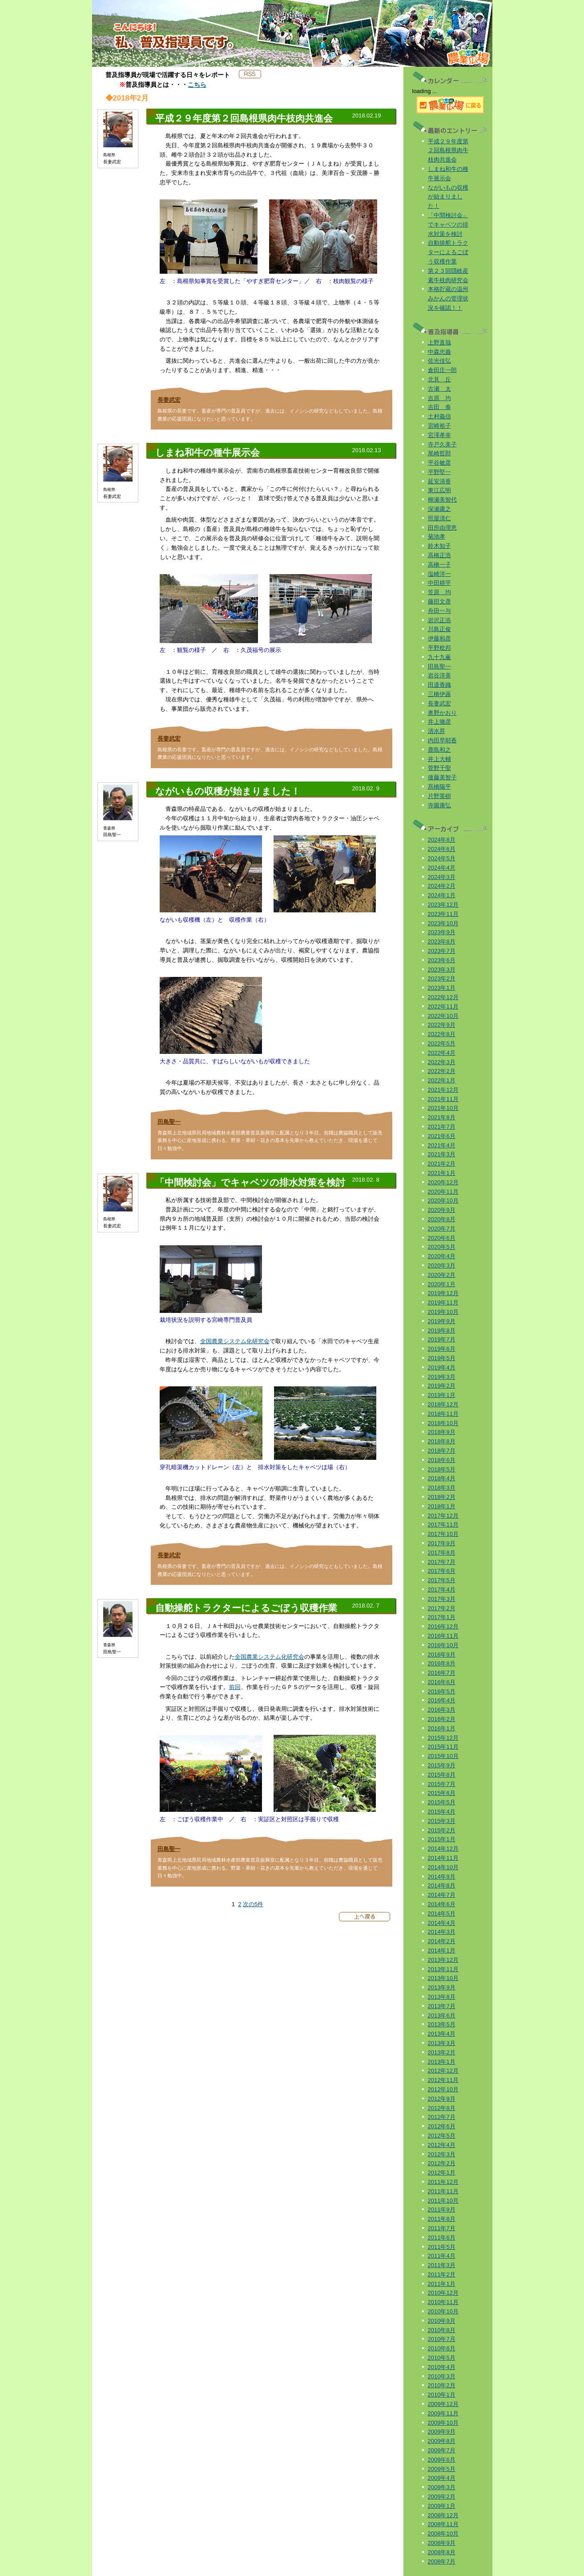  Describe the element at coordinates (448, 252) in the screenshot. I see `自動操舵トラクターによるごぼう収穫作業` at that location.